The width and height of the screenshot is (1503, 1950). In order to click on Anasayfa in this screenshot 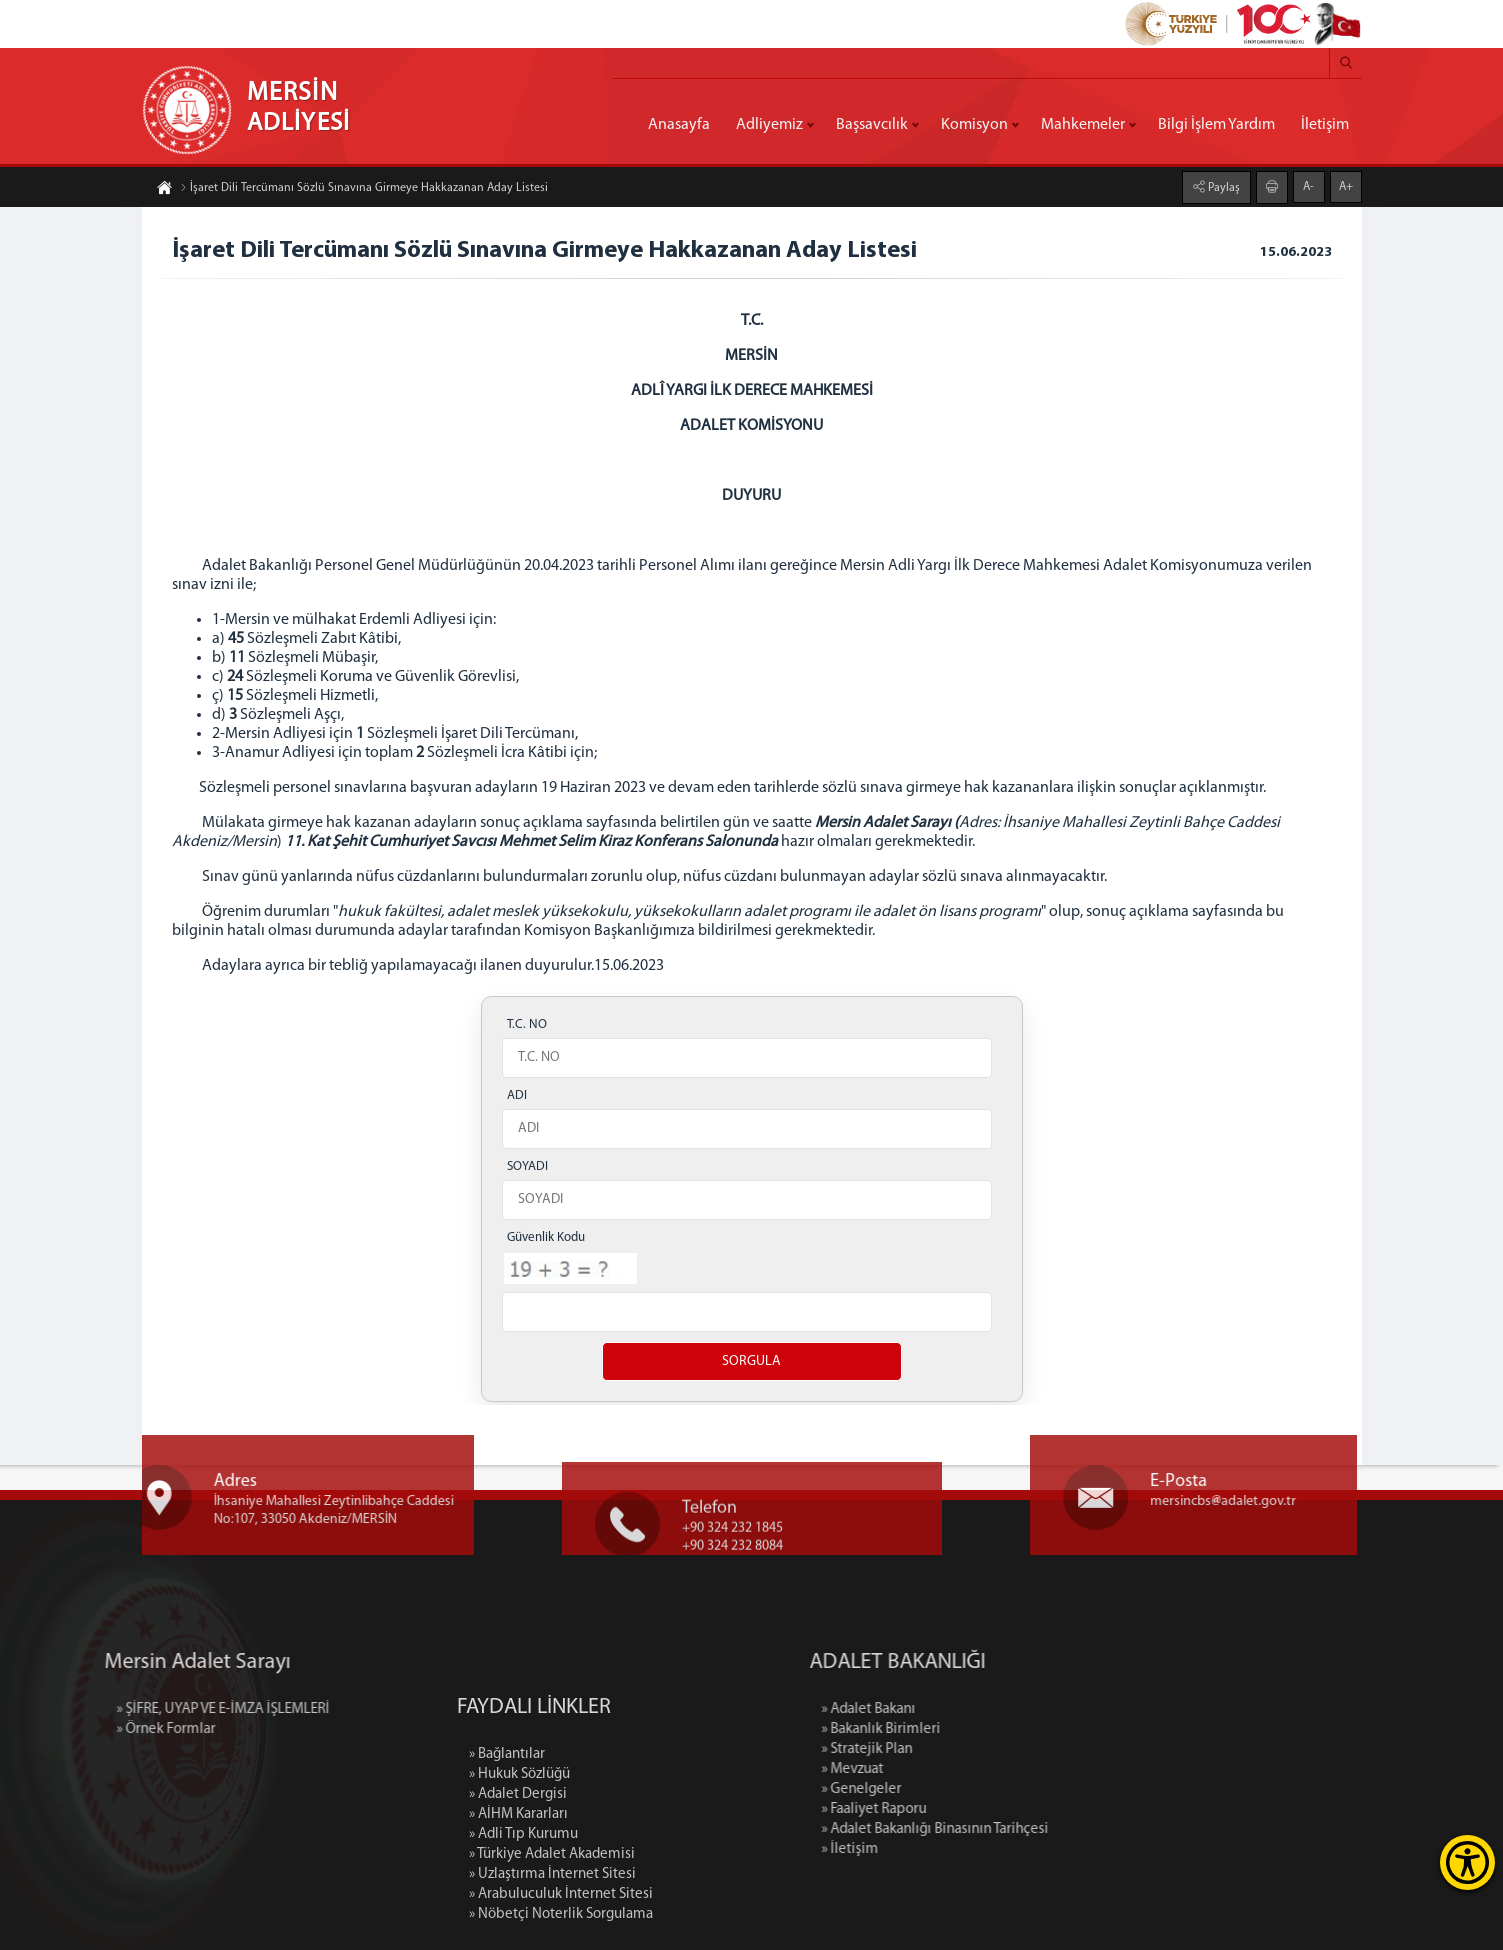, I will do `click(679, 125)`.